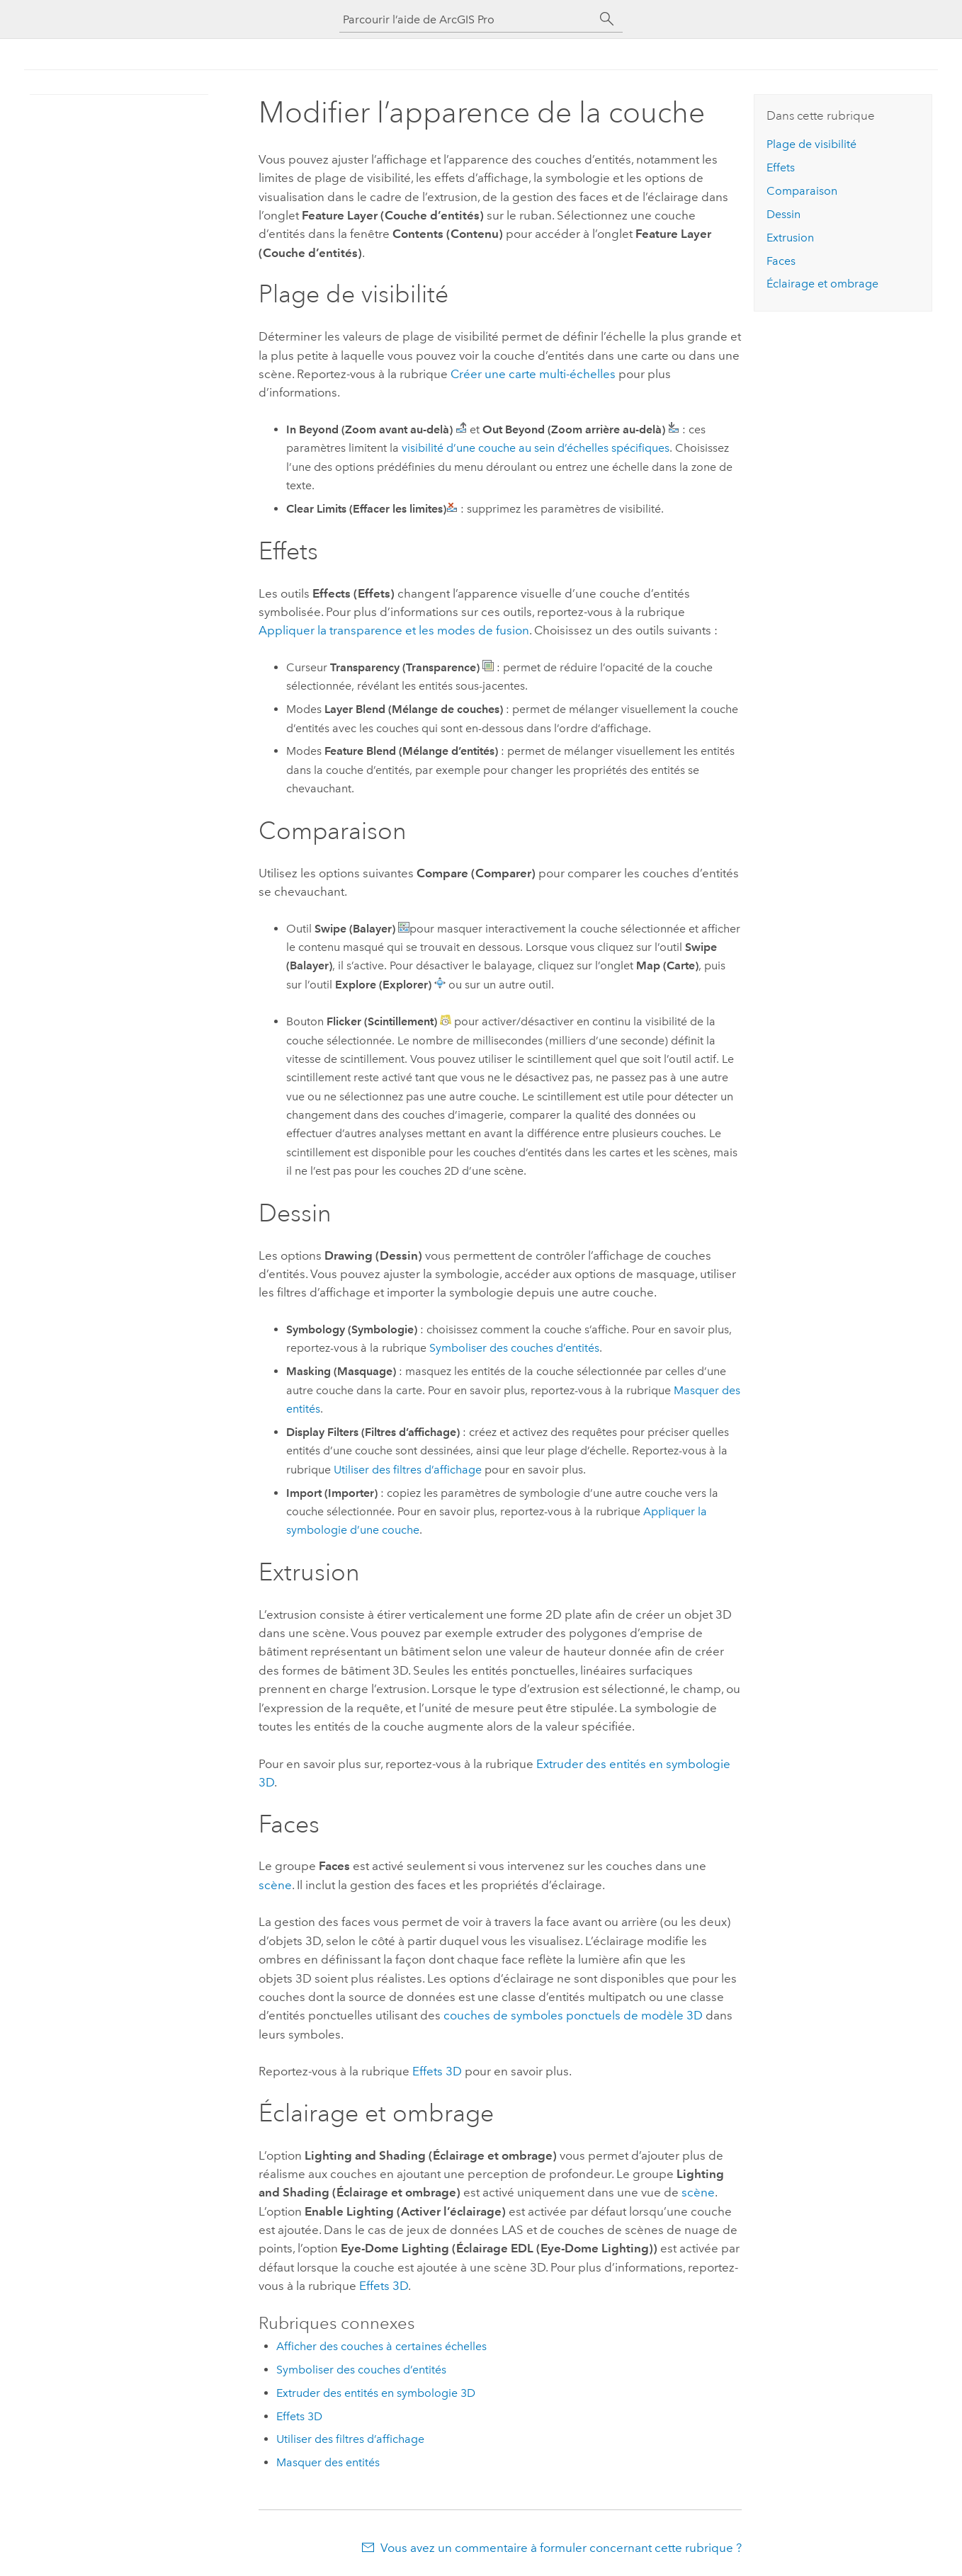 The height and width of the screenshot is (2576, 962). What do you see at coordinates (408, 1469) in the screenshot?
I see `Utiliser des filtres d’affichage` at bounding box center [408, 1469].